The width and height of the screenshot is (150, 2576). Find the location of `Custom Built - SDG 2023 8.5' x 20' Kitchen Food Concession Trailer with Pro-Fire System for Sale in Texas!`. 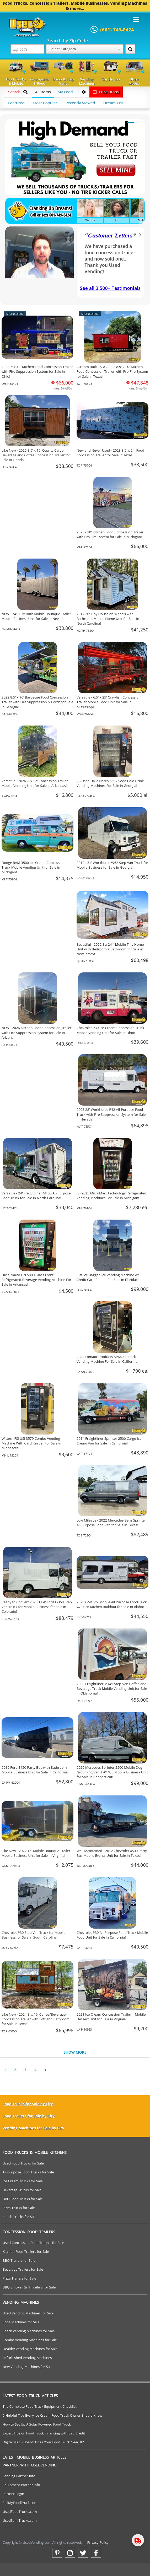

Custom Built - SDG 2023 8.5' x 20' Kitchen Food Concession Trailer with Pro-Fire System for Sale in Texas! is located at coordinates (112, 371).